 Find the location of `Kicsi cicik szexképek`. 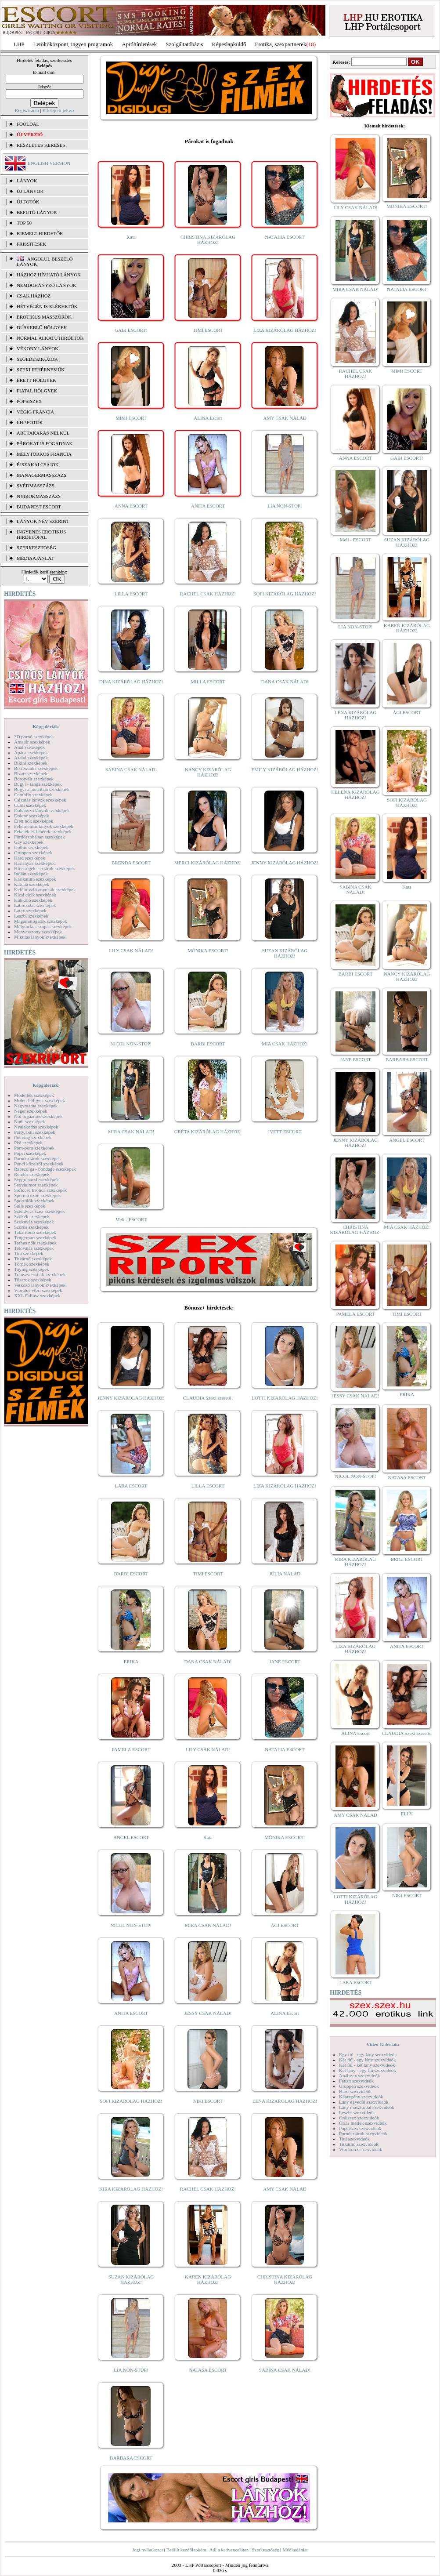

Kicsi cicik szexképek is located at coordinates (35, 894).